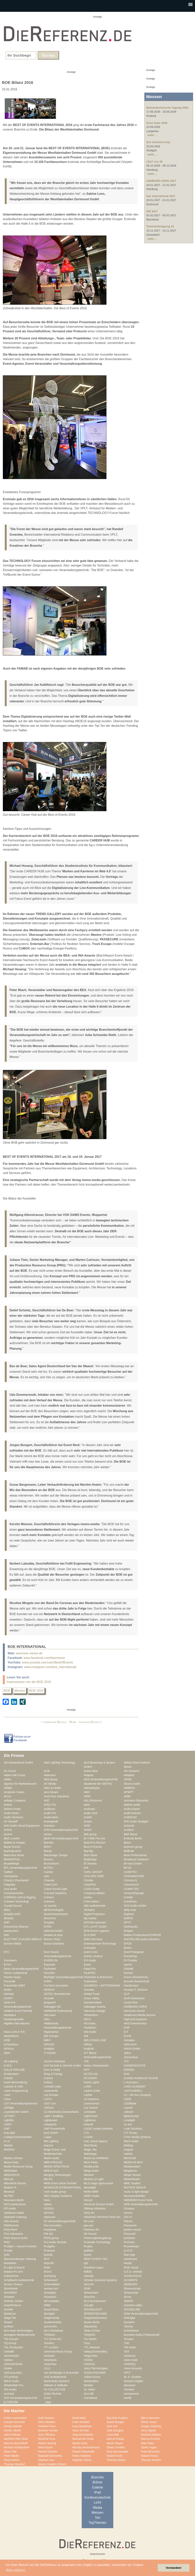 The image size is (195, 2576). Describe the element at coordinates (8, 2078) in the screenshot. I see `Kobold` at that location.